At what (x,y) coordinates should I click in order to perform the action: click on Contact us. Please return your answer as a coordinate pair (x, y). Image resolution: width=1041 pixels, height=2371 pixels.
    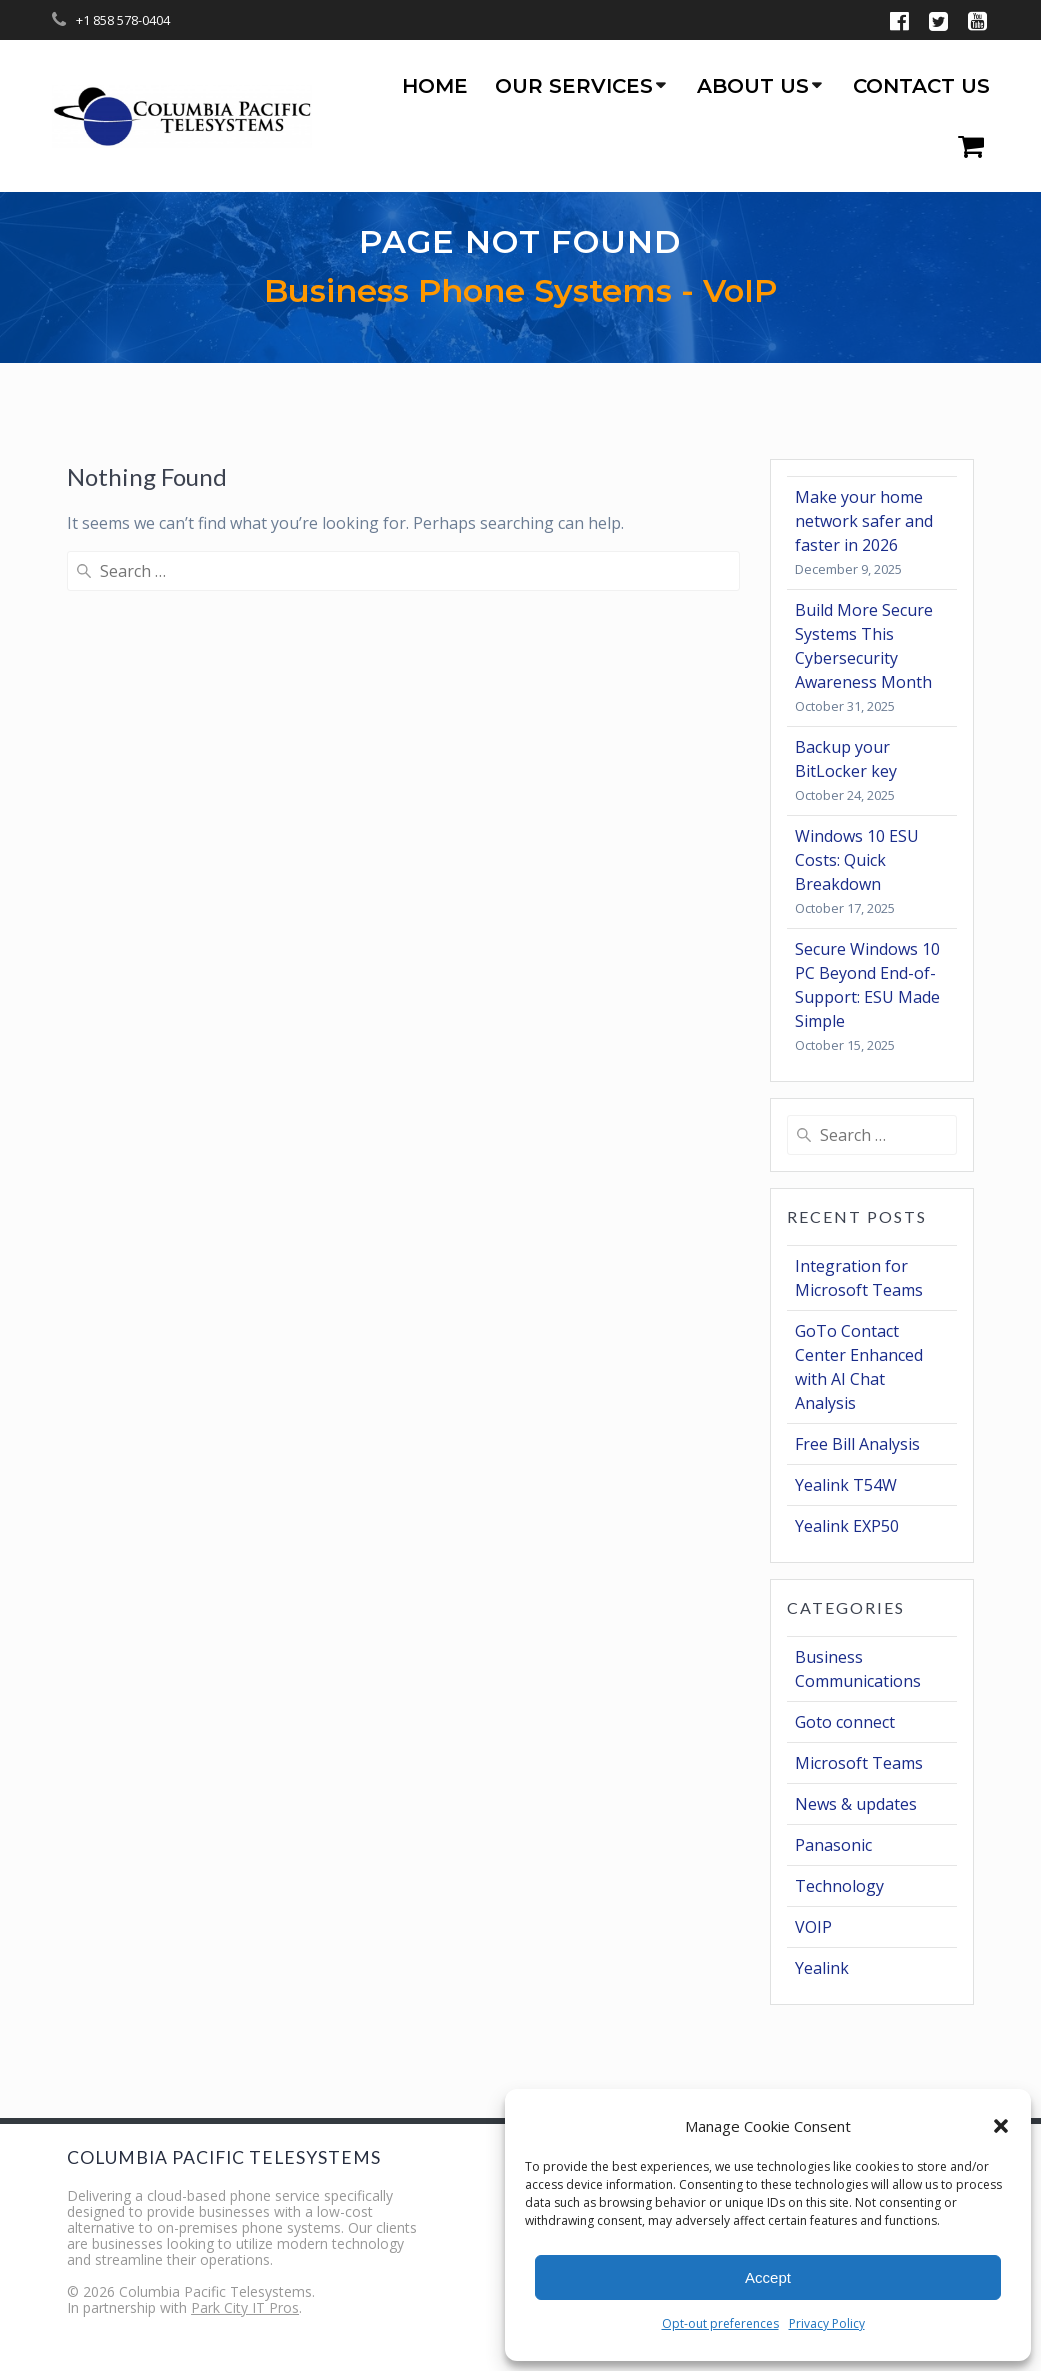
    Looking at the image, I should click on (921, 86).